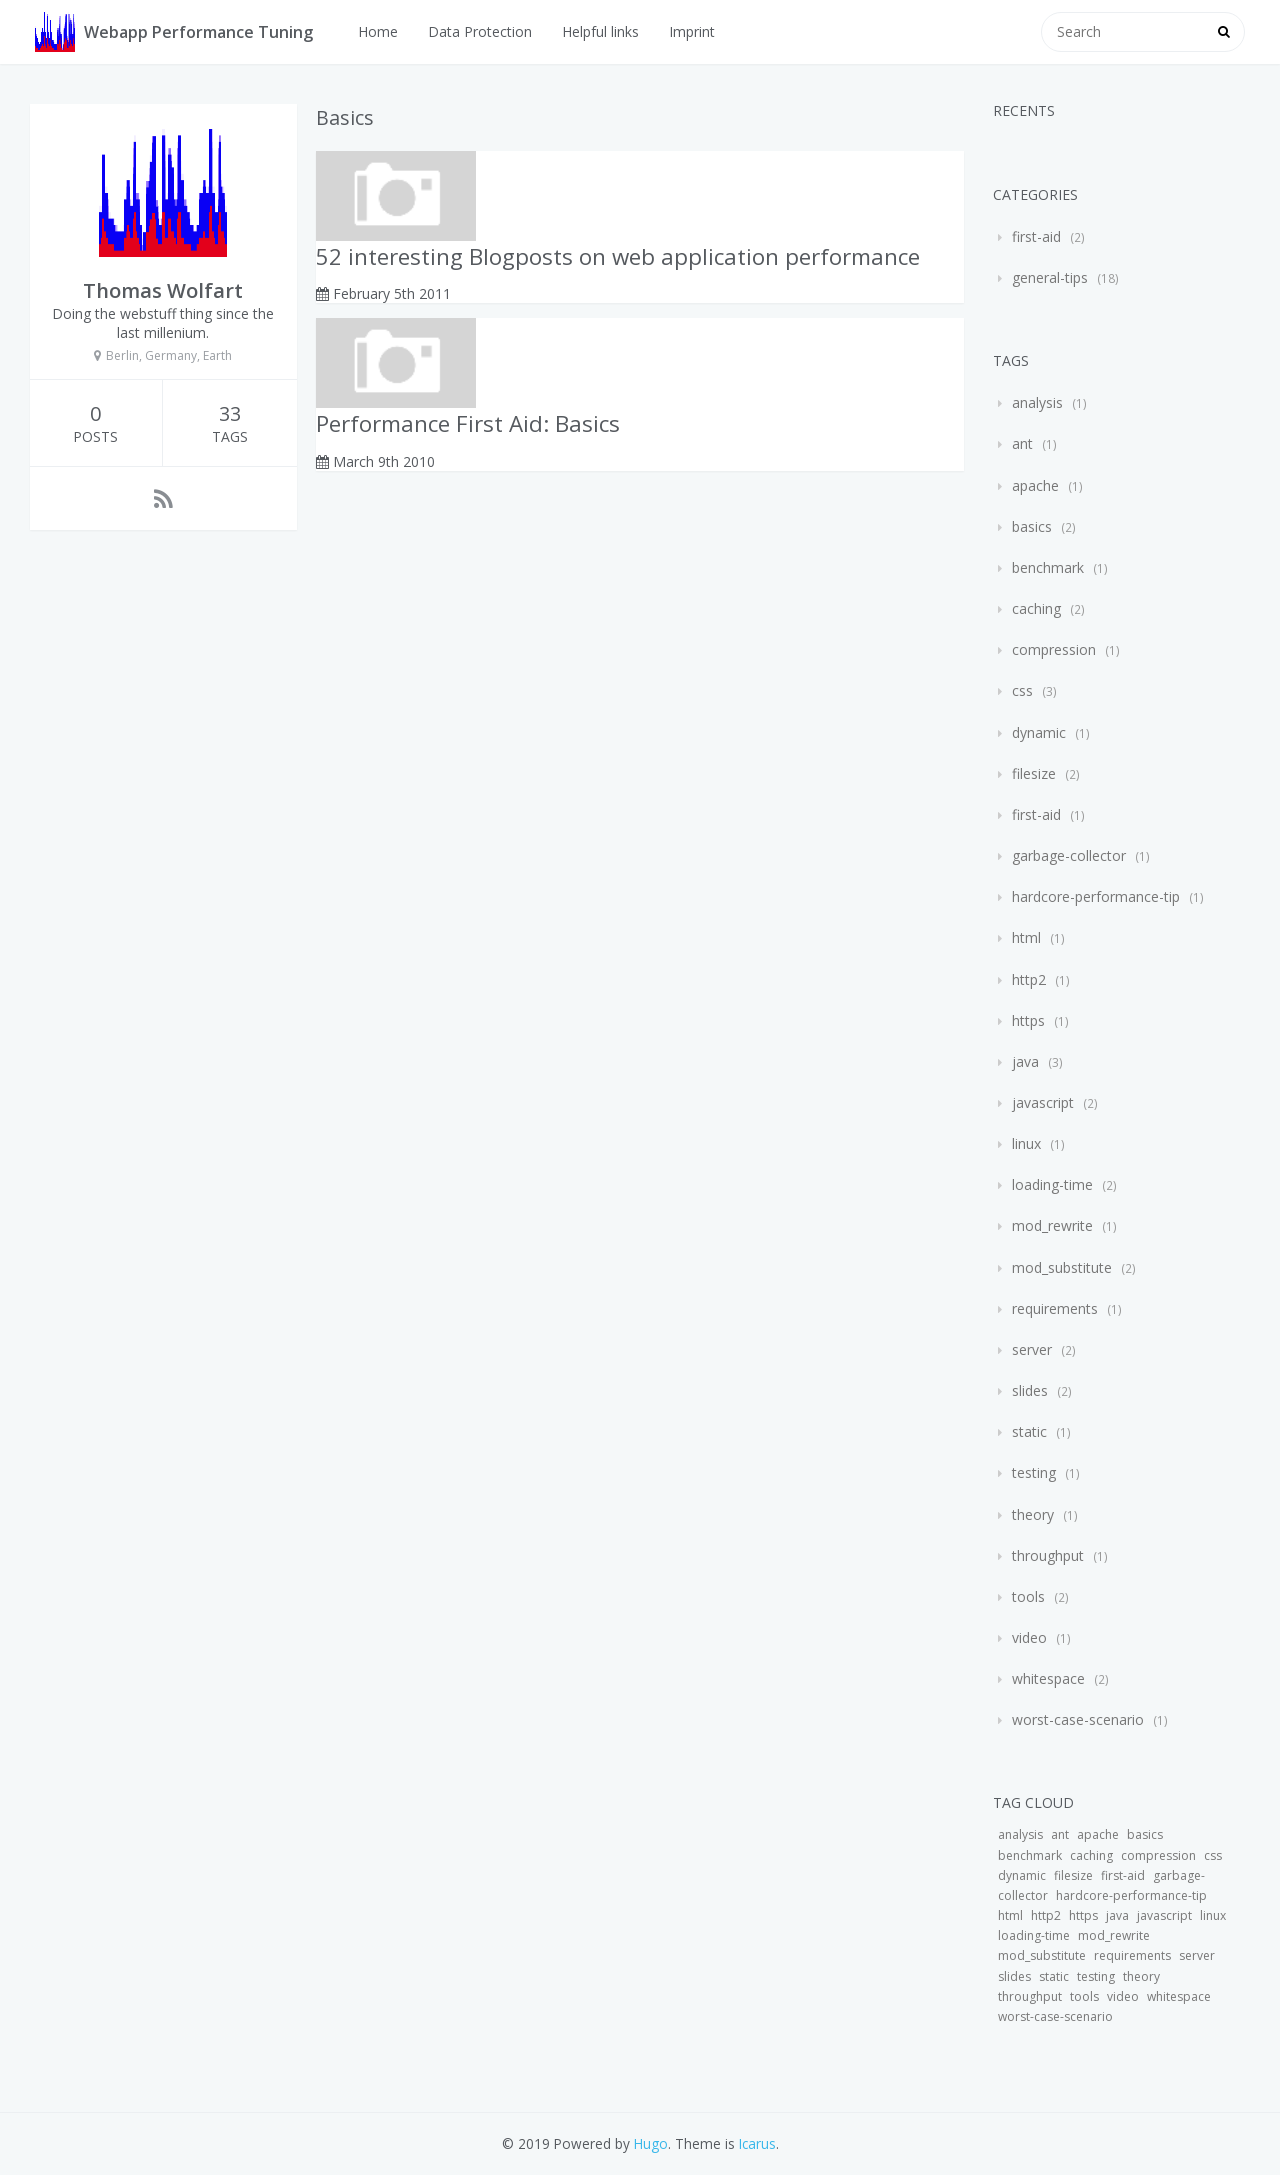  What do you see at coordinates (1030, 1390) in the screenshot?
I see `slides` at bounding box center [1030, 1390].